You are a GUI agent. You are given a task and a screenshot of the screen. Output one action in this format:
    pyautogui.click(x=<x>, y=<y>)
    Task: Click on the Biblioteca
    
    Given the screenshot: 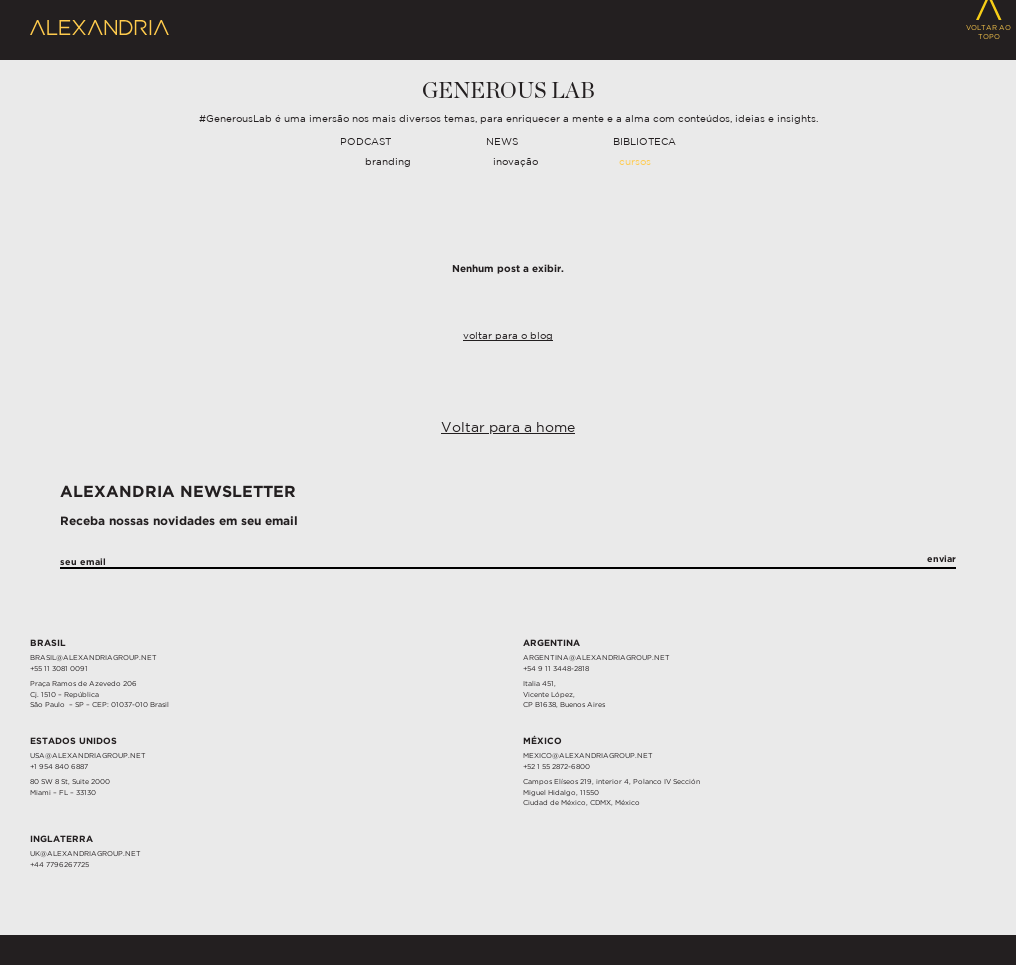 What is the action you would take?
    pyautogui.click(x=644, y=142)
    